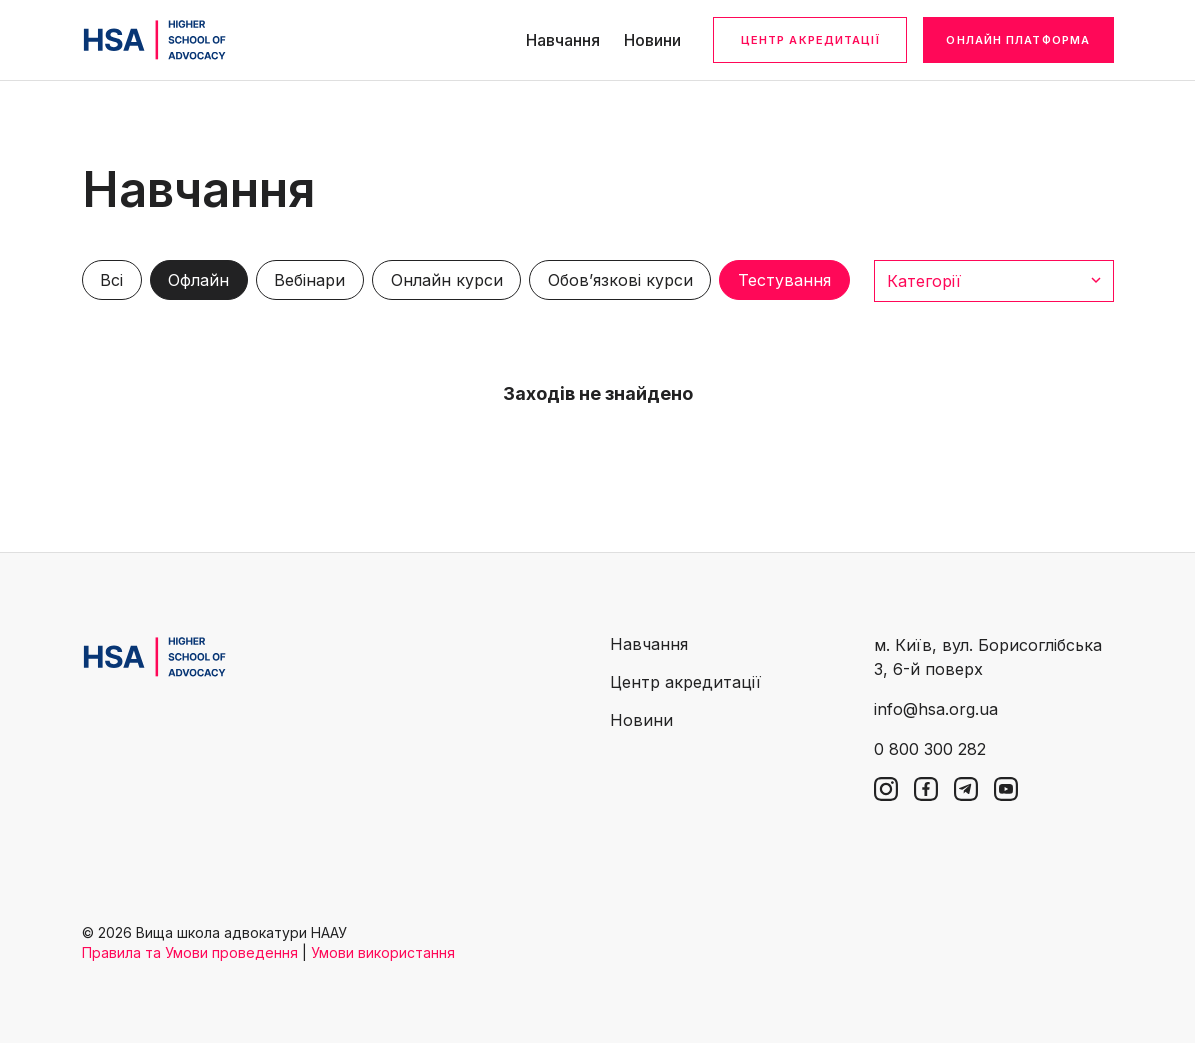  What do you see at coordinates (198, 280) in the screenshot?
I see `Офлайн` at bounding box center [198, 280].